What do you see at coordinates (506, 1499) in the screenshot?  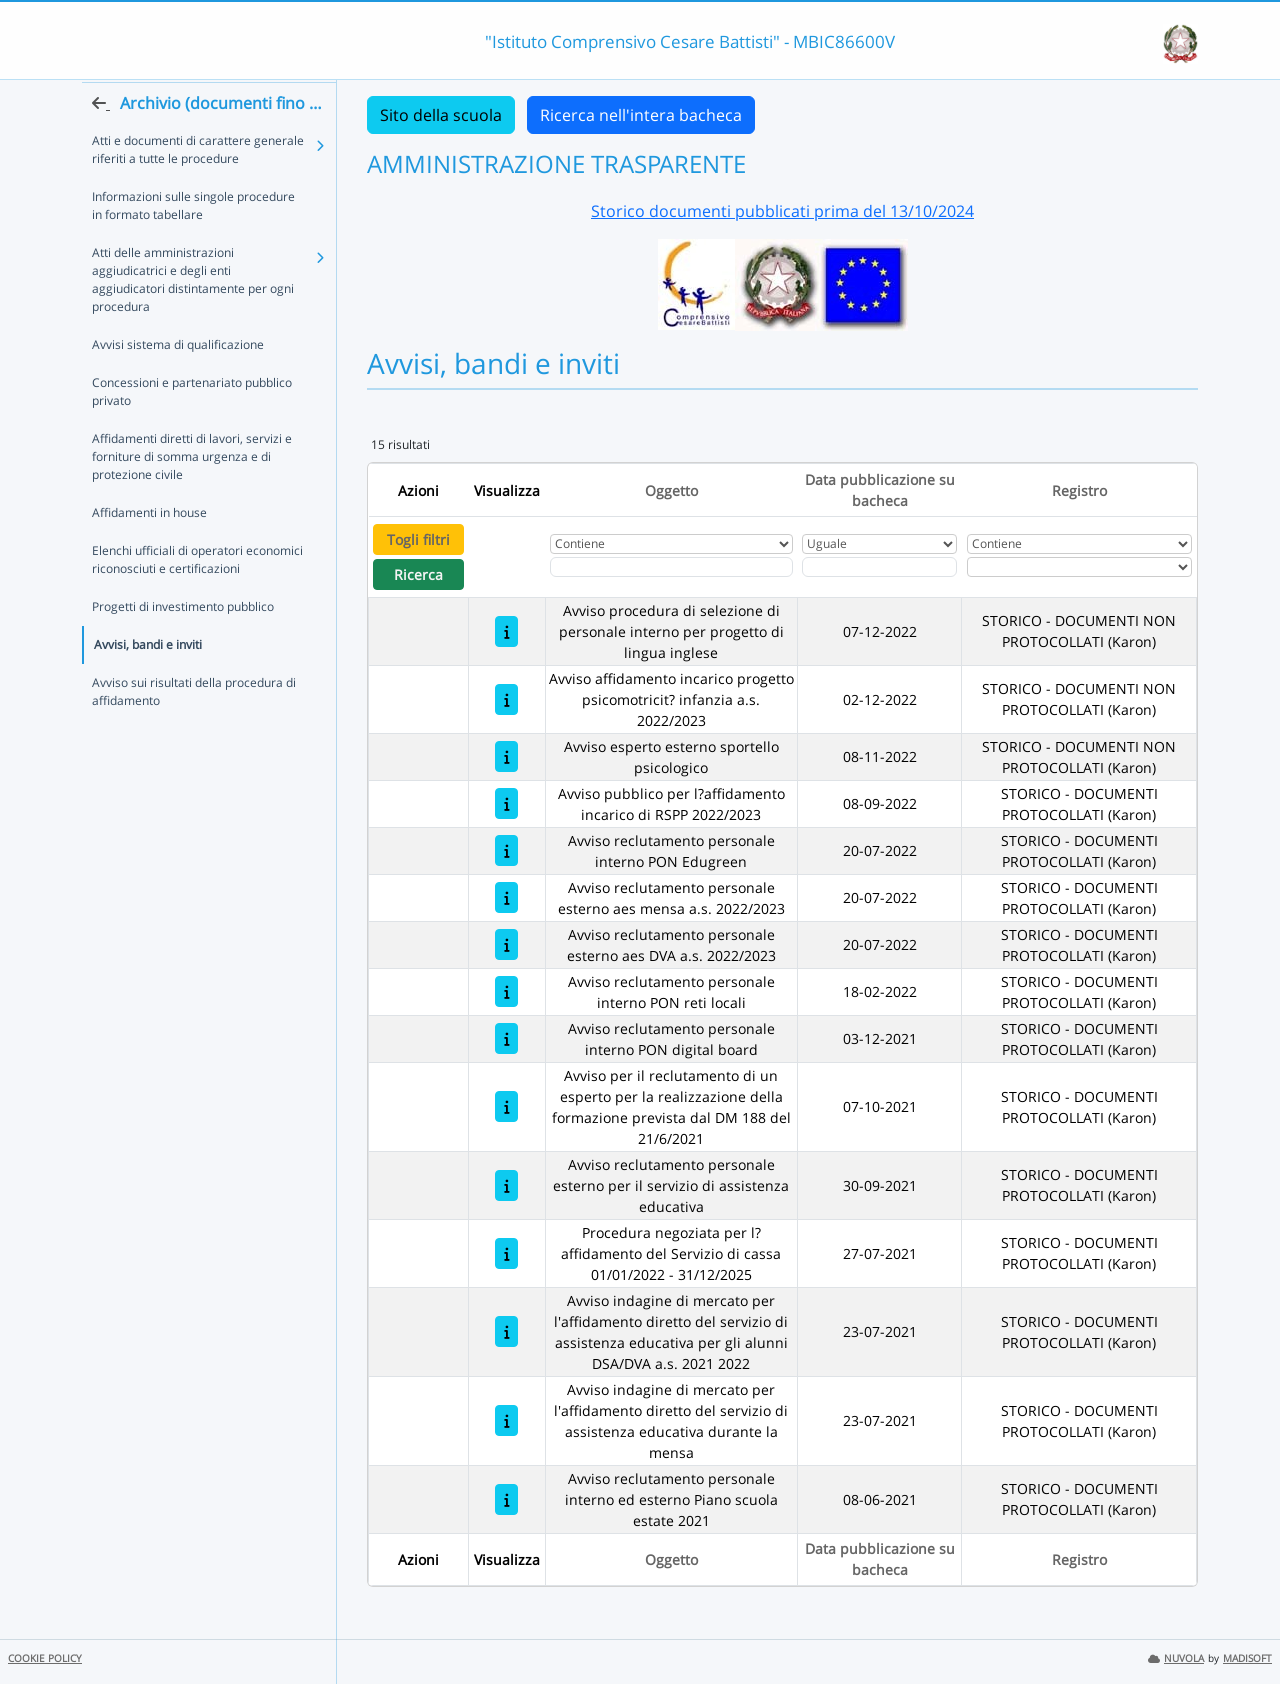 I see `[Avviso reclutamento personale interno ed esterno Piano scuola estate 2021]` at bounding box center [506, 1499].